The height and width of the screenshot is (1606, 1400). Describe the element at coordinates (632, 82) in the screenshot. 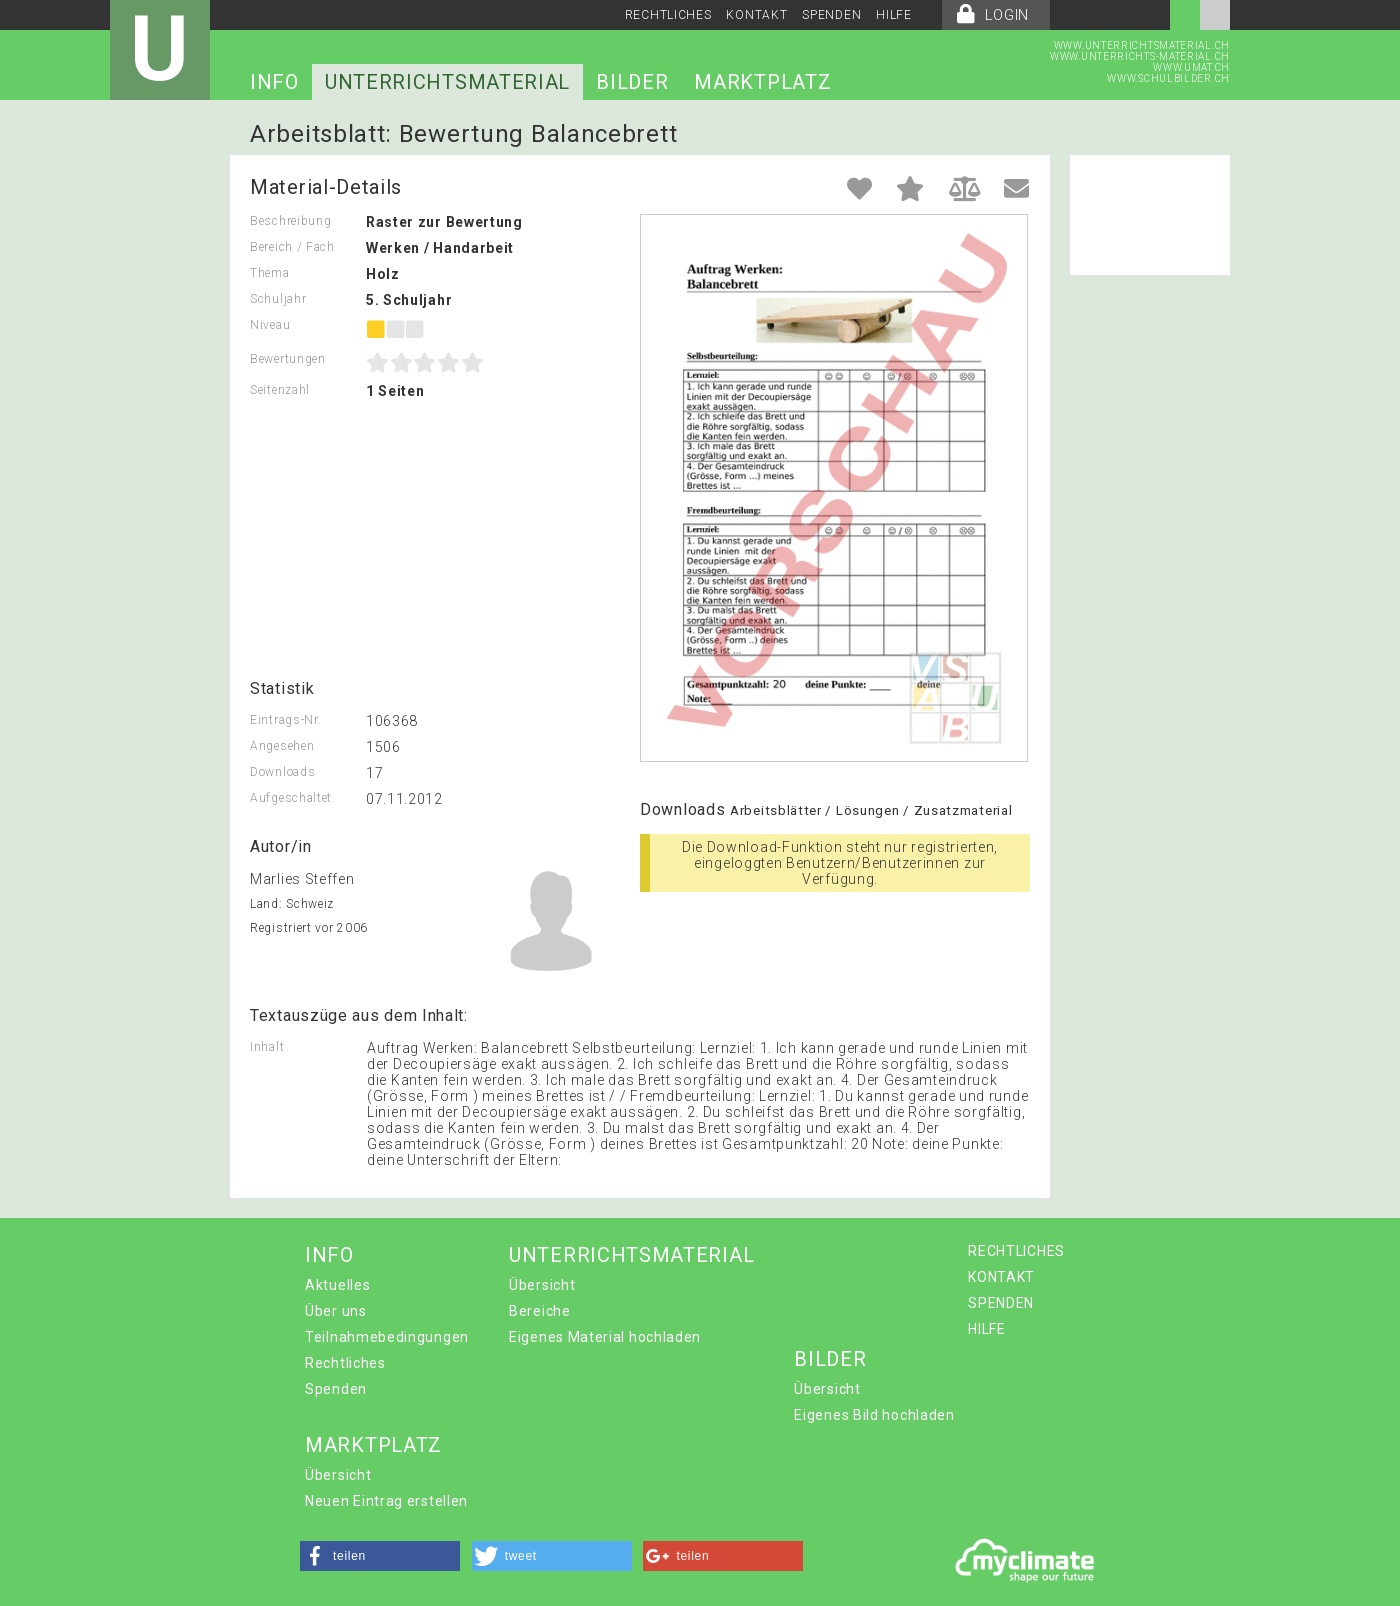

I see `BILDER` at that location.